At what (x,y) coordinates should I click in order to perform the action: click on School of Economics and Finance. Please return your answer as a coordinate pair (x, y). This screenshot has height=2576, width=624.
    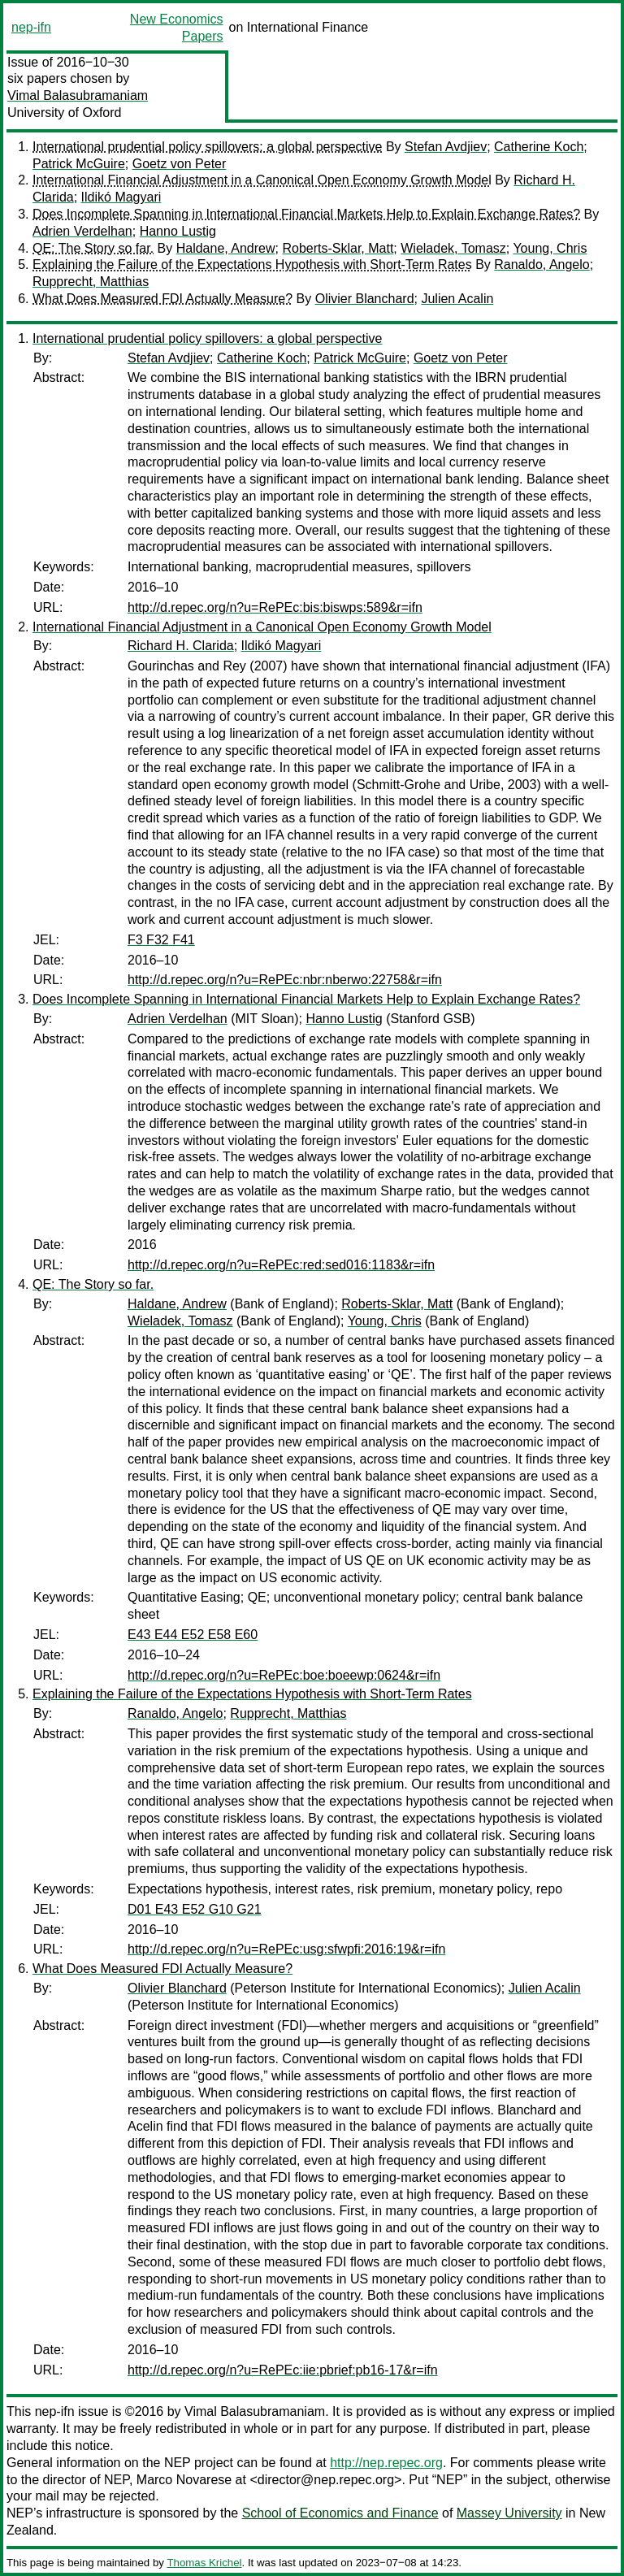
    Looking at the image, I should click on (340, 2513).